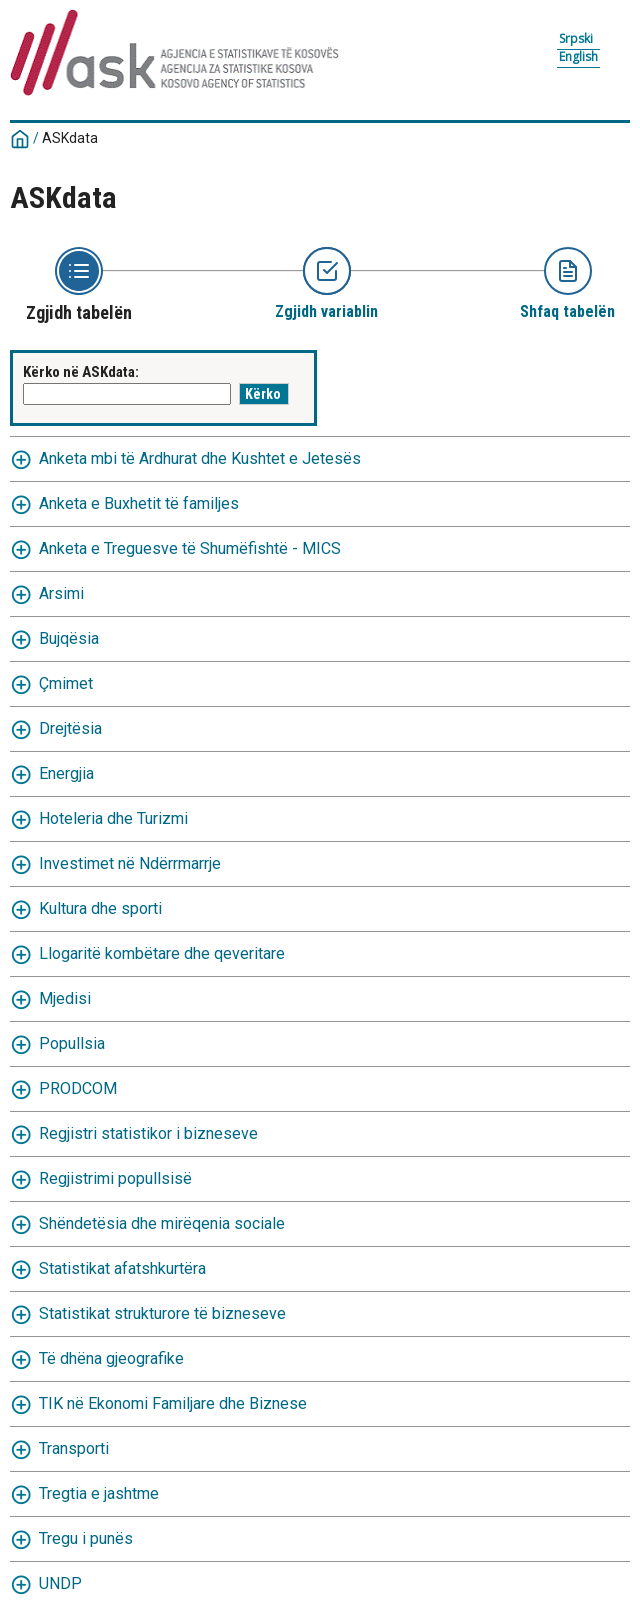 This screenshot has width=640, height=1606. I want to click on Anketa e Treguesve të Shumëfishtë - MICS, so click(190, 548).